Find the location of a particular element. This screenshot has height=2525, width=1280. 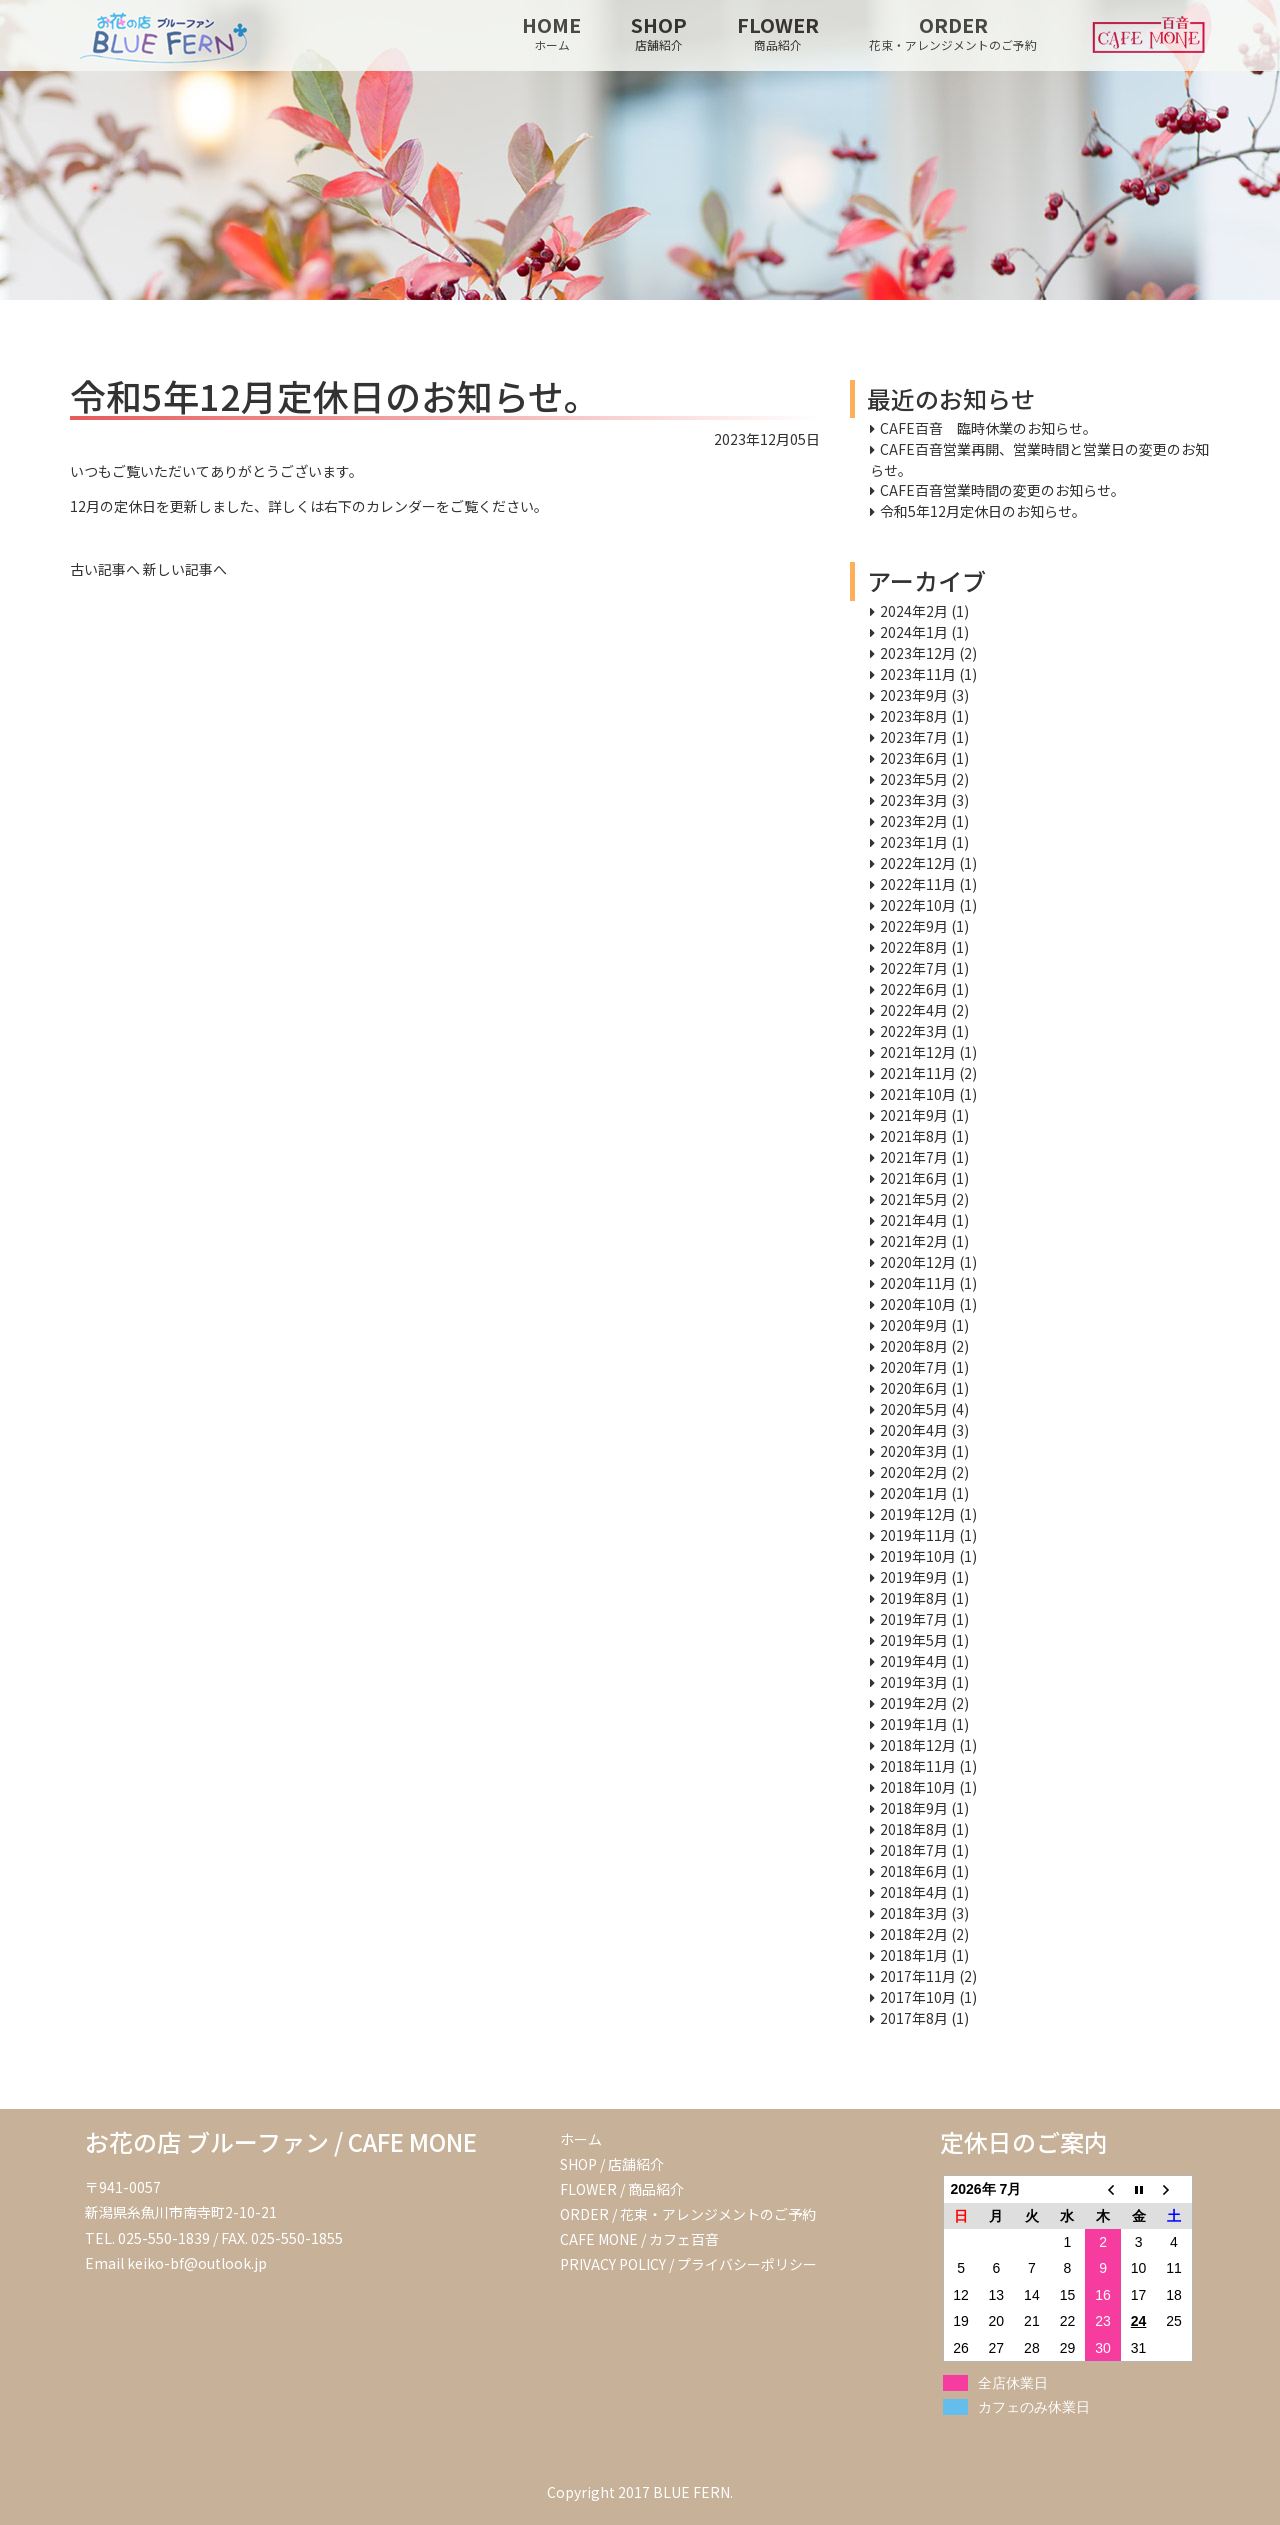

2021年10月 is located at coordinates (918, 1094).